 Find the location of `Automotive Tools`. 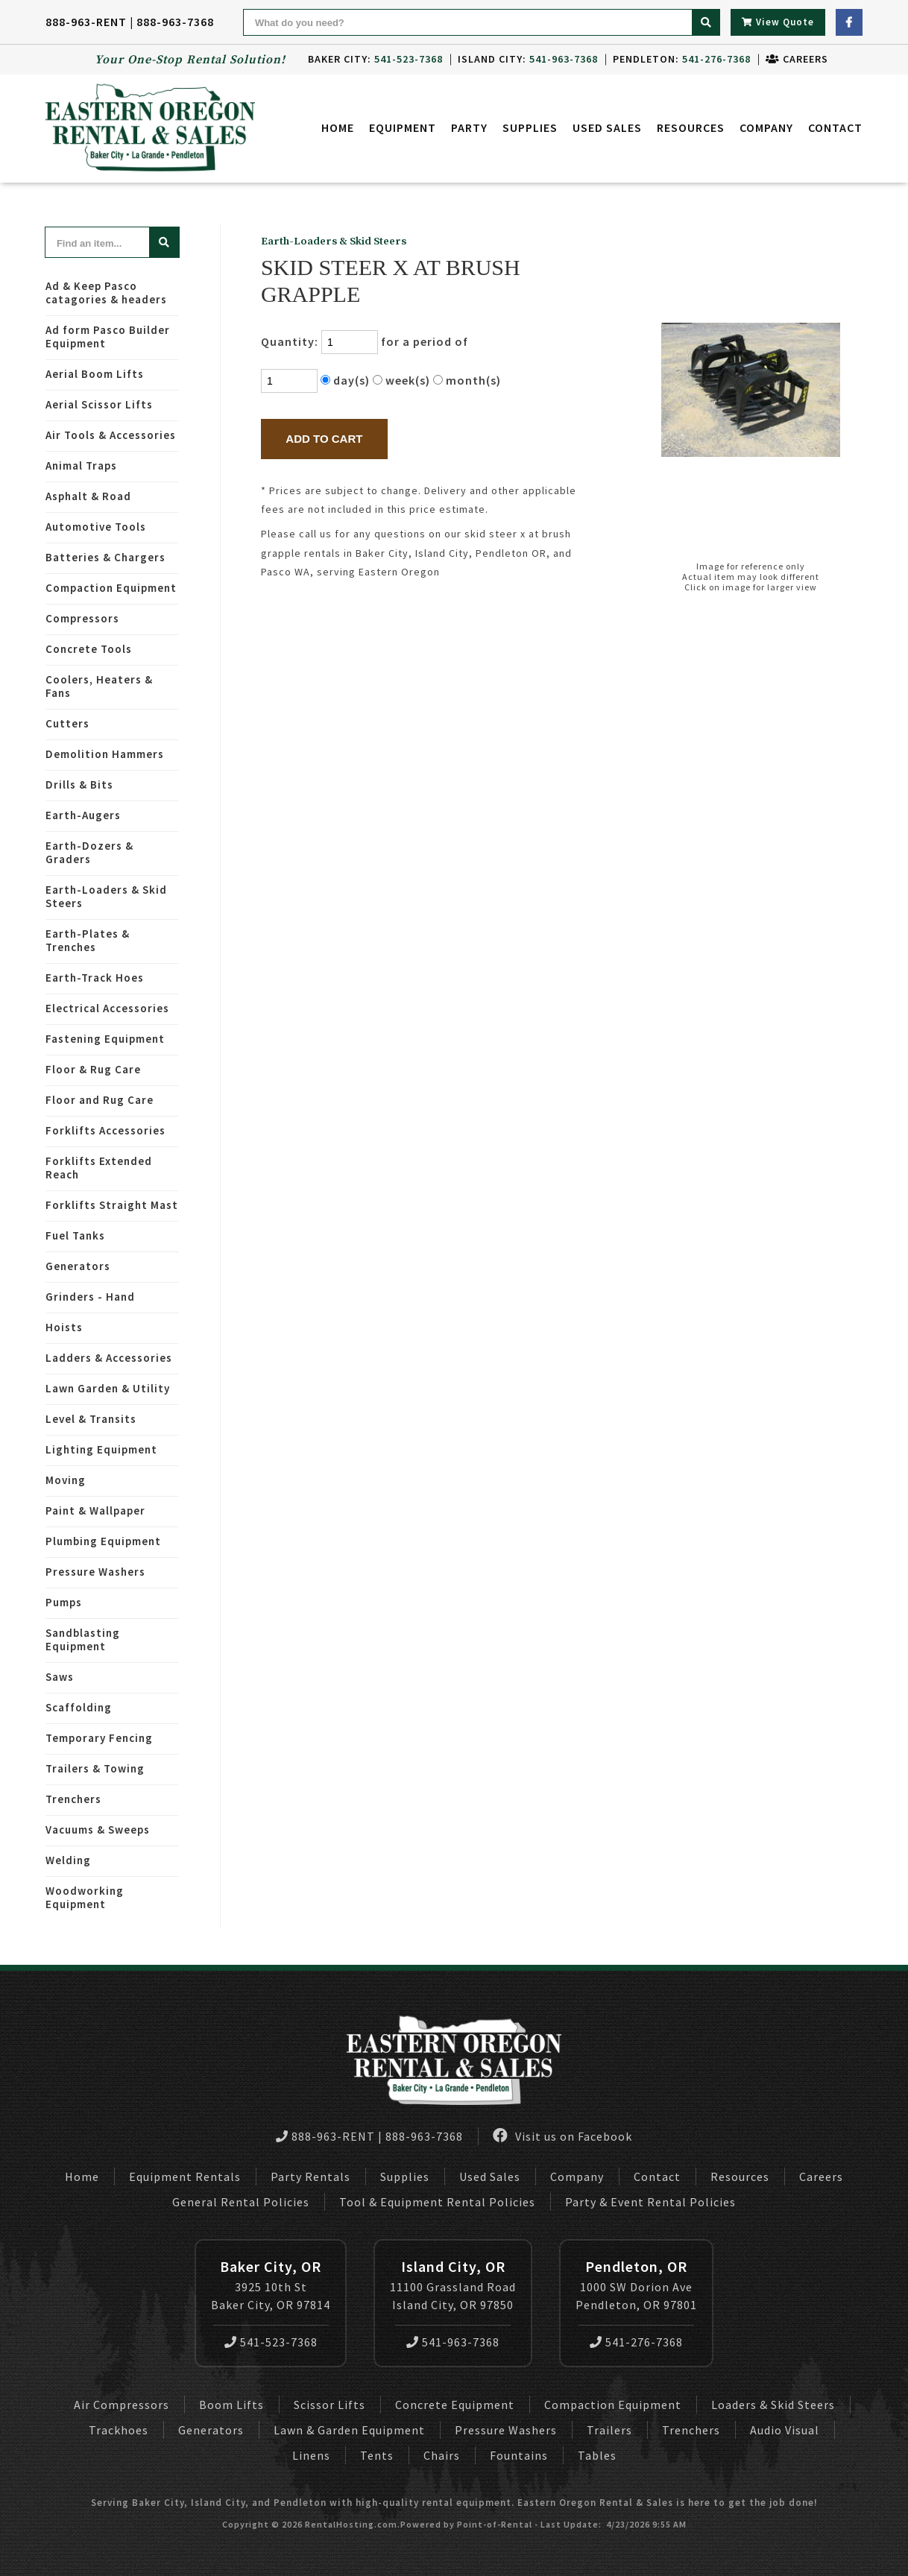

Automotive Tools is located at coordinates (95, 527).